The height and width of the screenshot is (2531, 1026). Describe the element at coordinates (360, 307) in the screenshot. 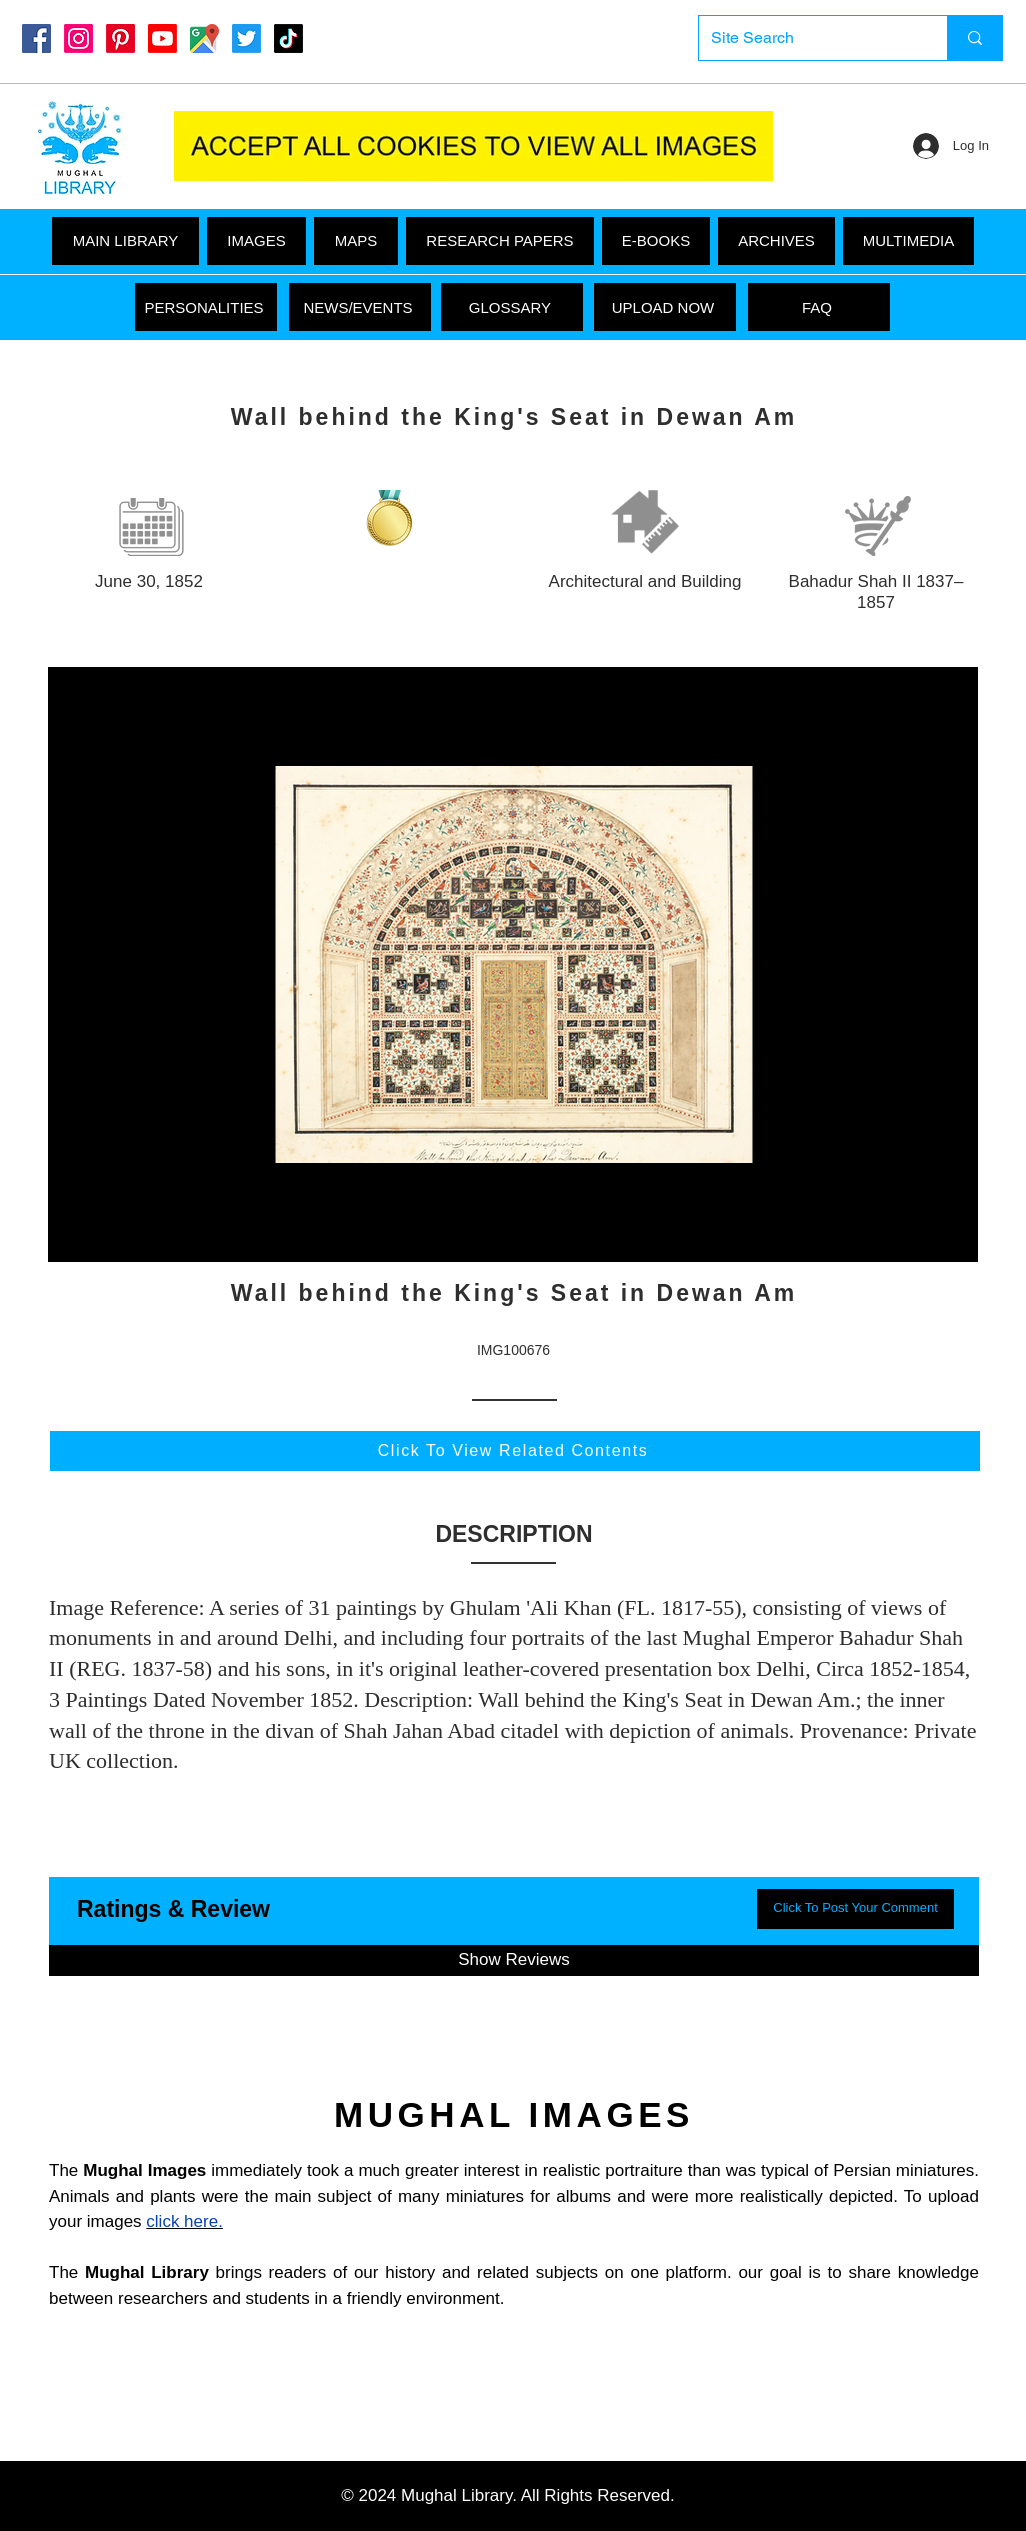

I see `[NEWS/EVENTS]` at that location.